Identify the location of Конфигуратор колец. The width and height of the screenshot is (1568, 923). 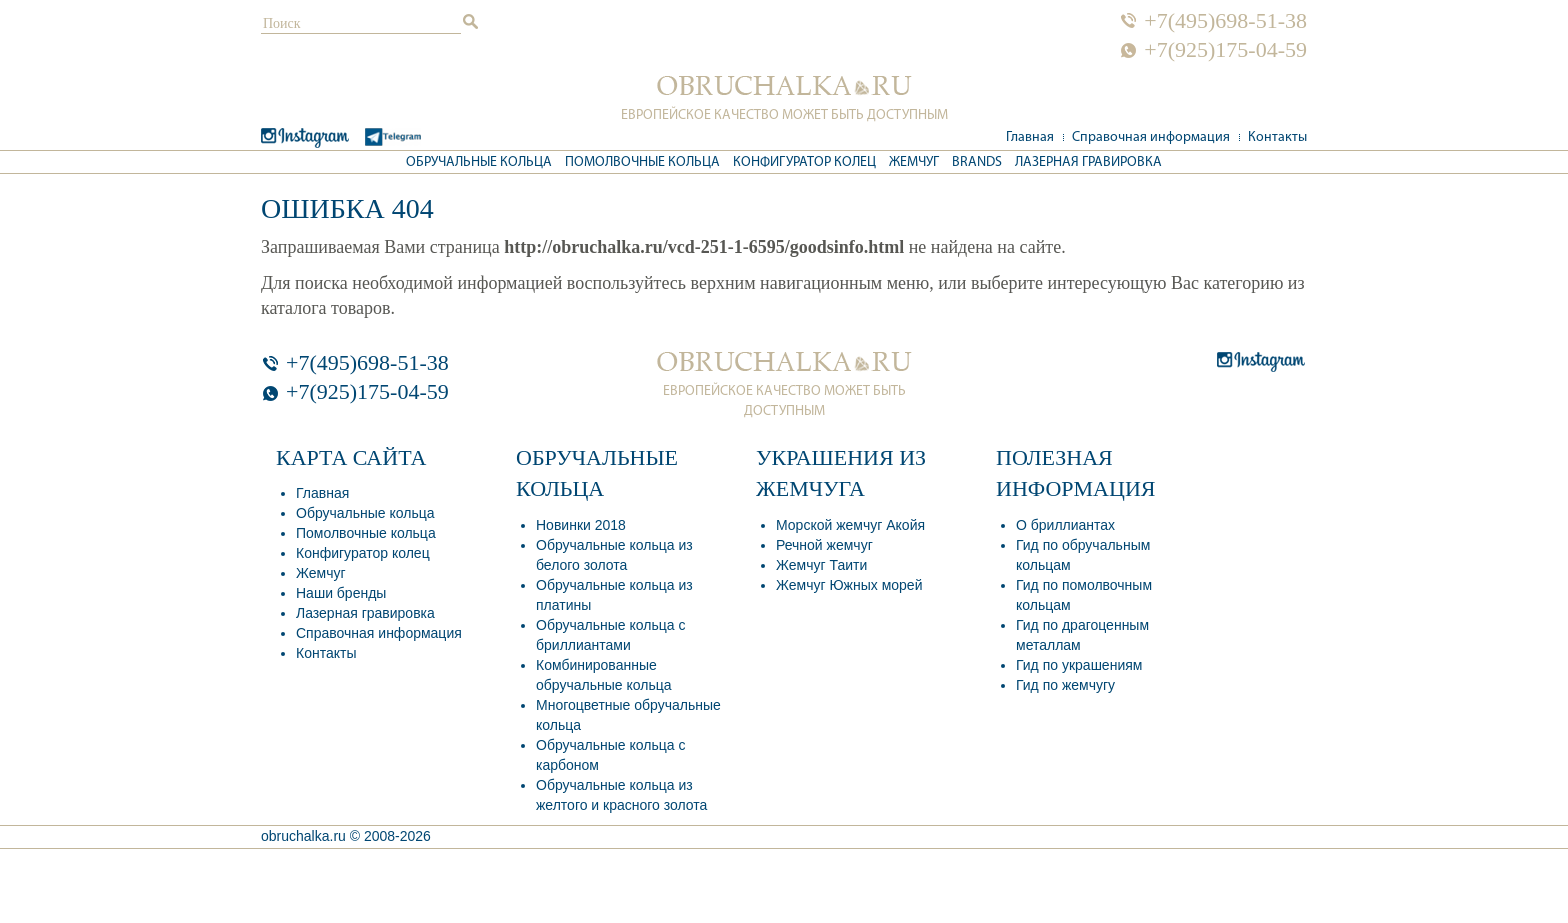
(804, 162).